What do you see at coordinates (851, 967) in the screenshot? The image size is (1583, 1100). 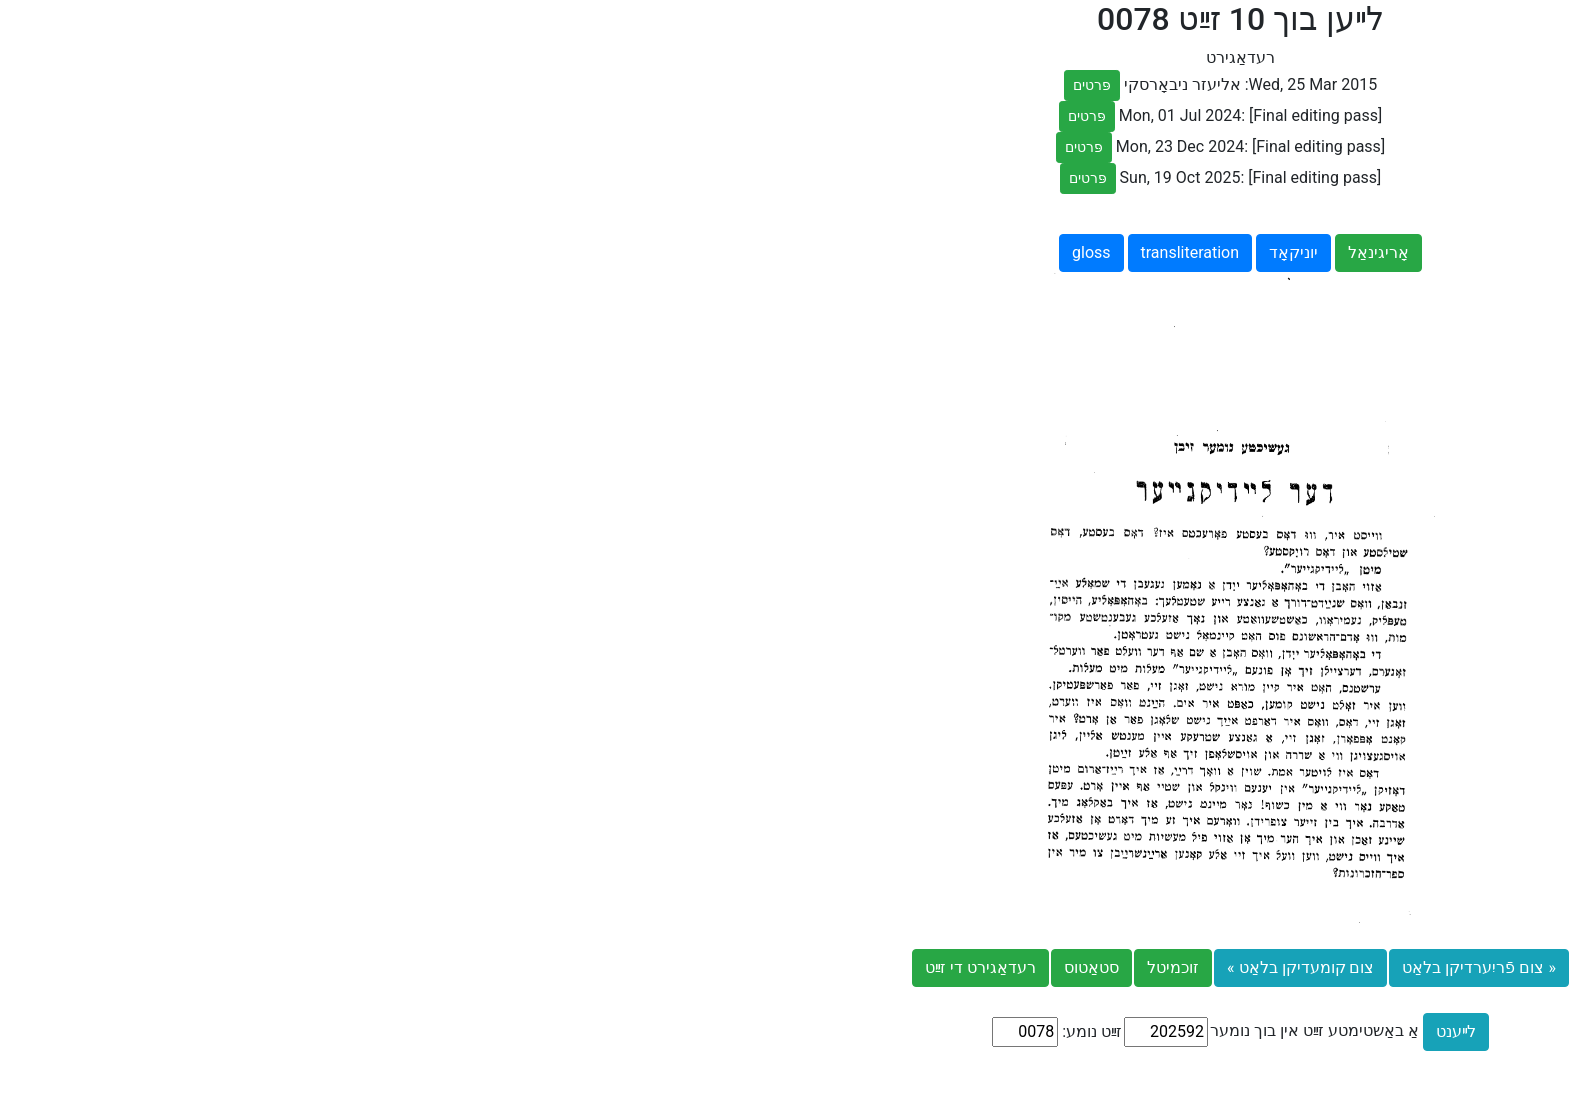 I see `צום קומעדיקן בלאַט »` at bounding box center [851, 967].